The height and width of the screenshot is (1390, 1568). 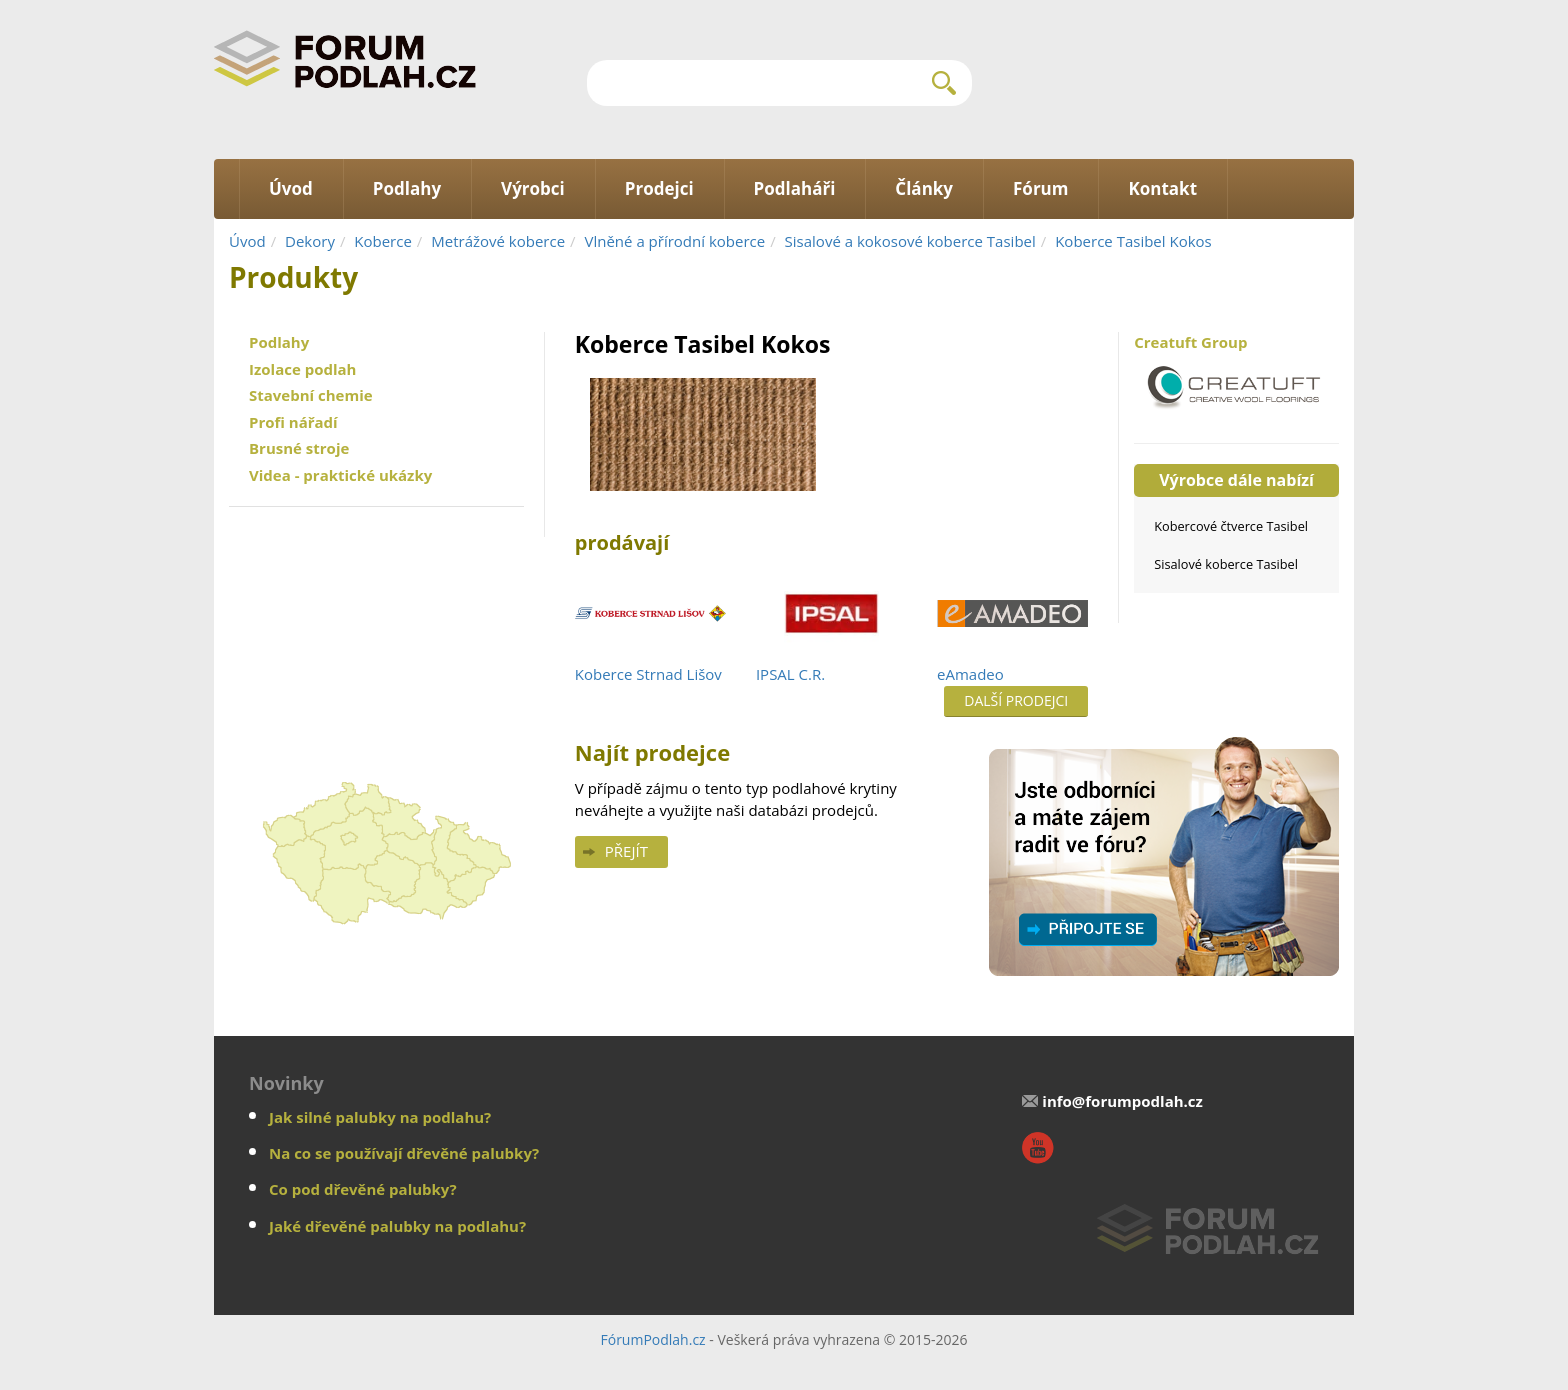 What do you see at coordinates (383, 241) in the screenshot?
I see `Koberce` at bounding box center [383, 241].